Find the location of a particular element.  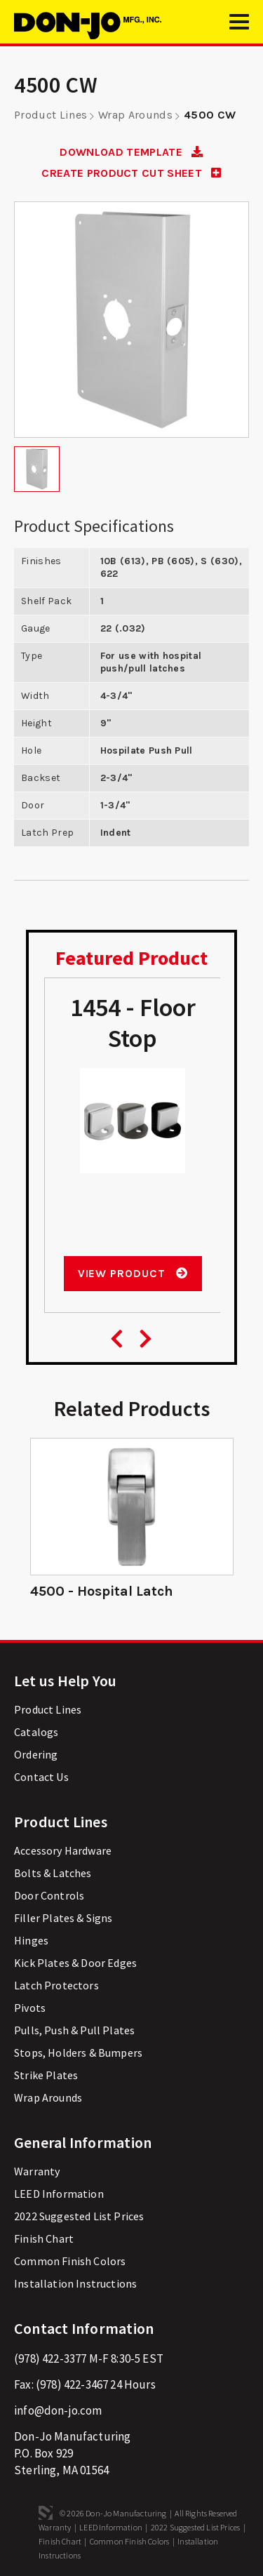

4500 - Hospital Latch is located at coordinates (101, 1591).